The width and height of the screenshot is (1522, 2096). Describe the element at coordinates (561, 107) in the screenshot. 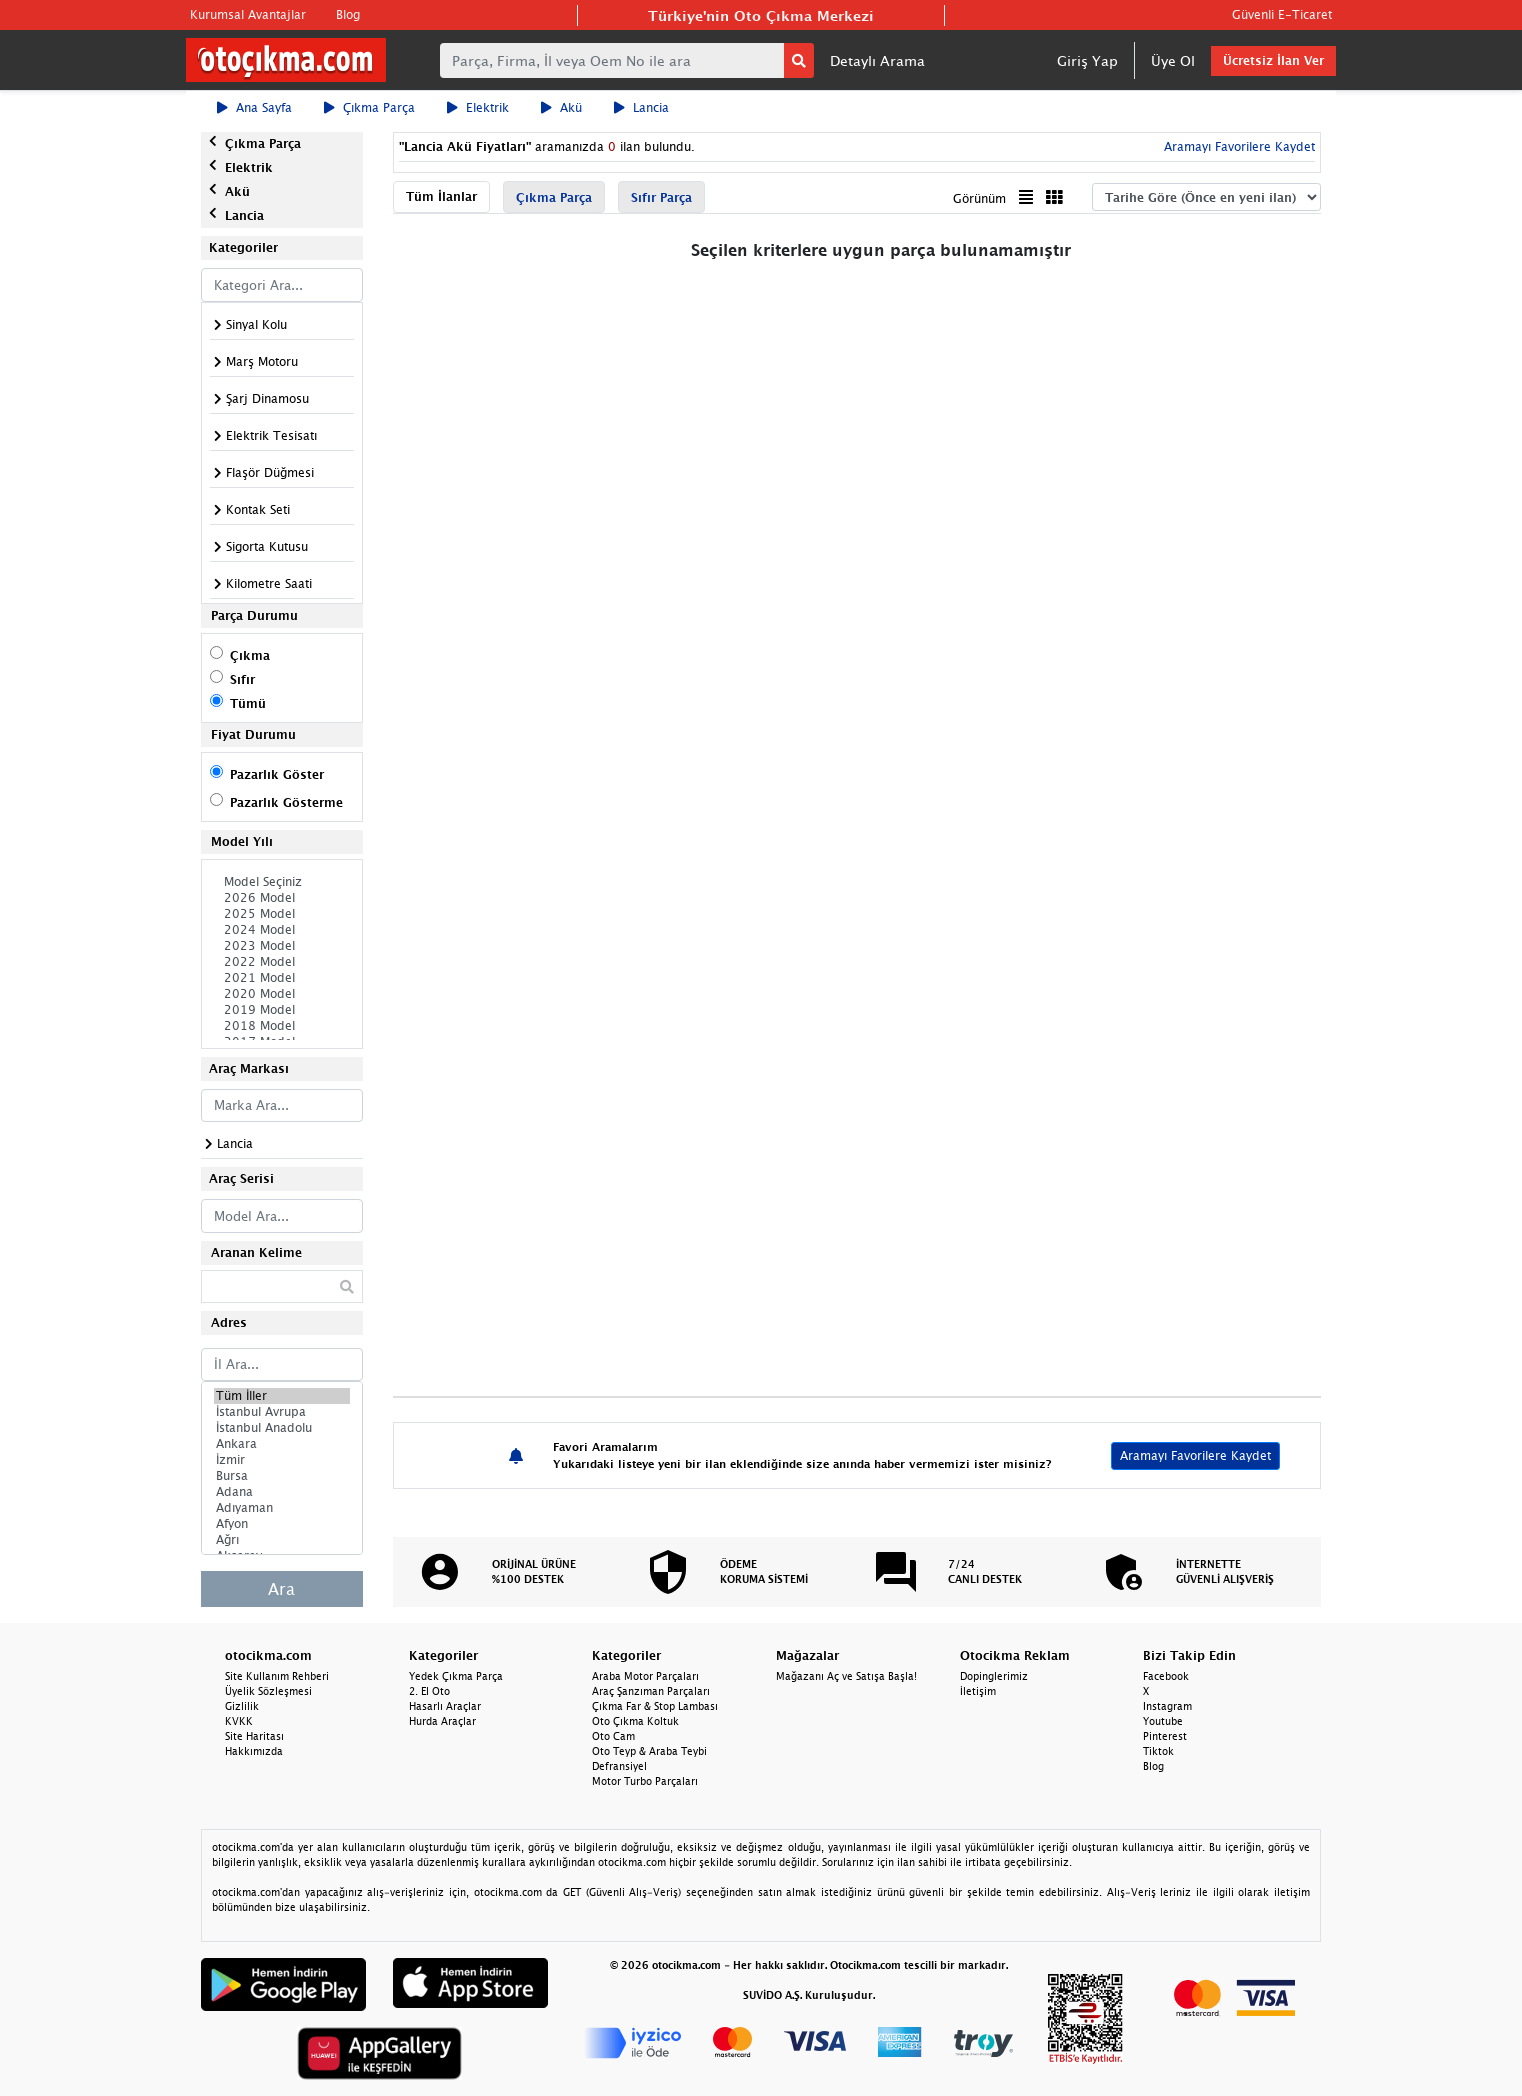

I see `Akü` at that location.